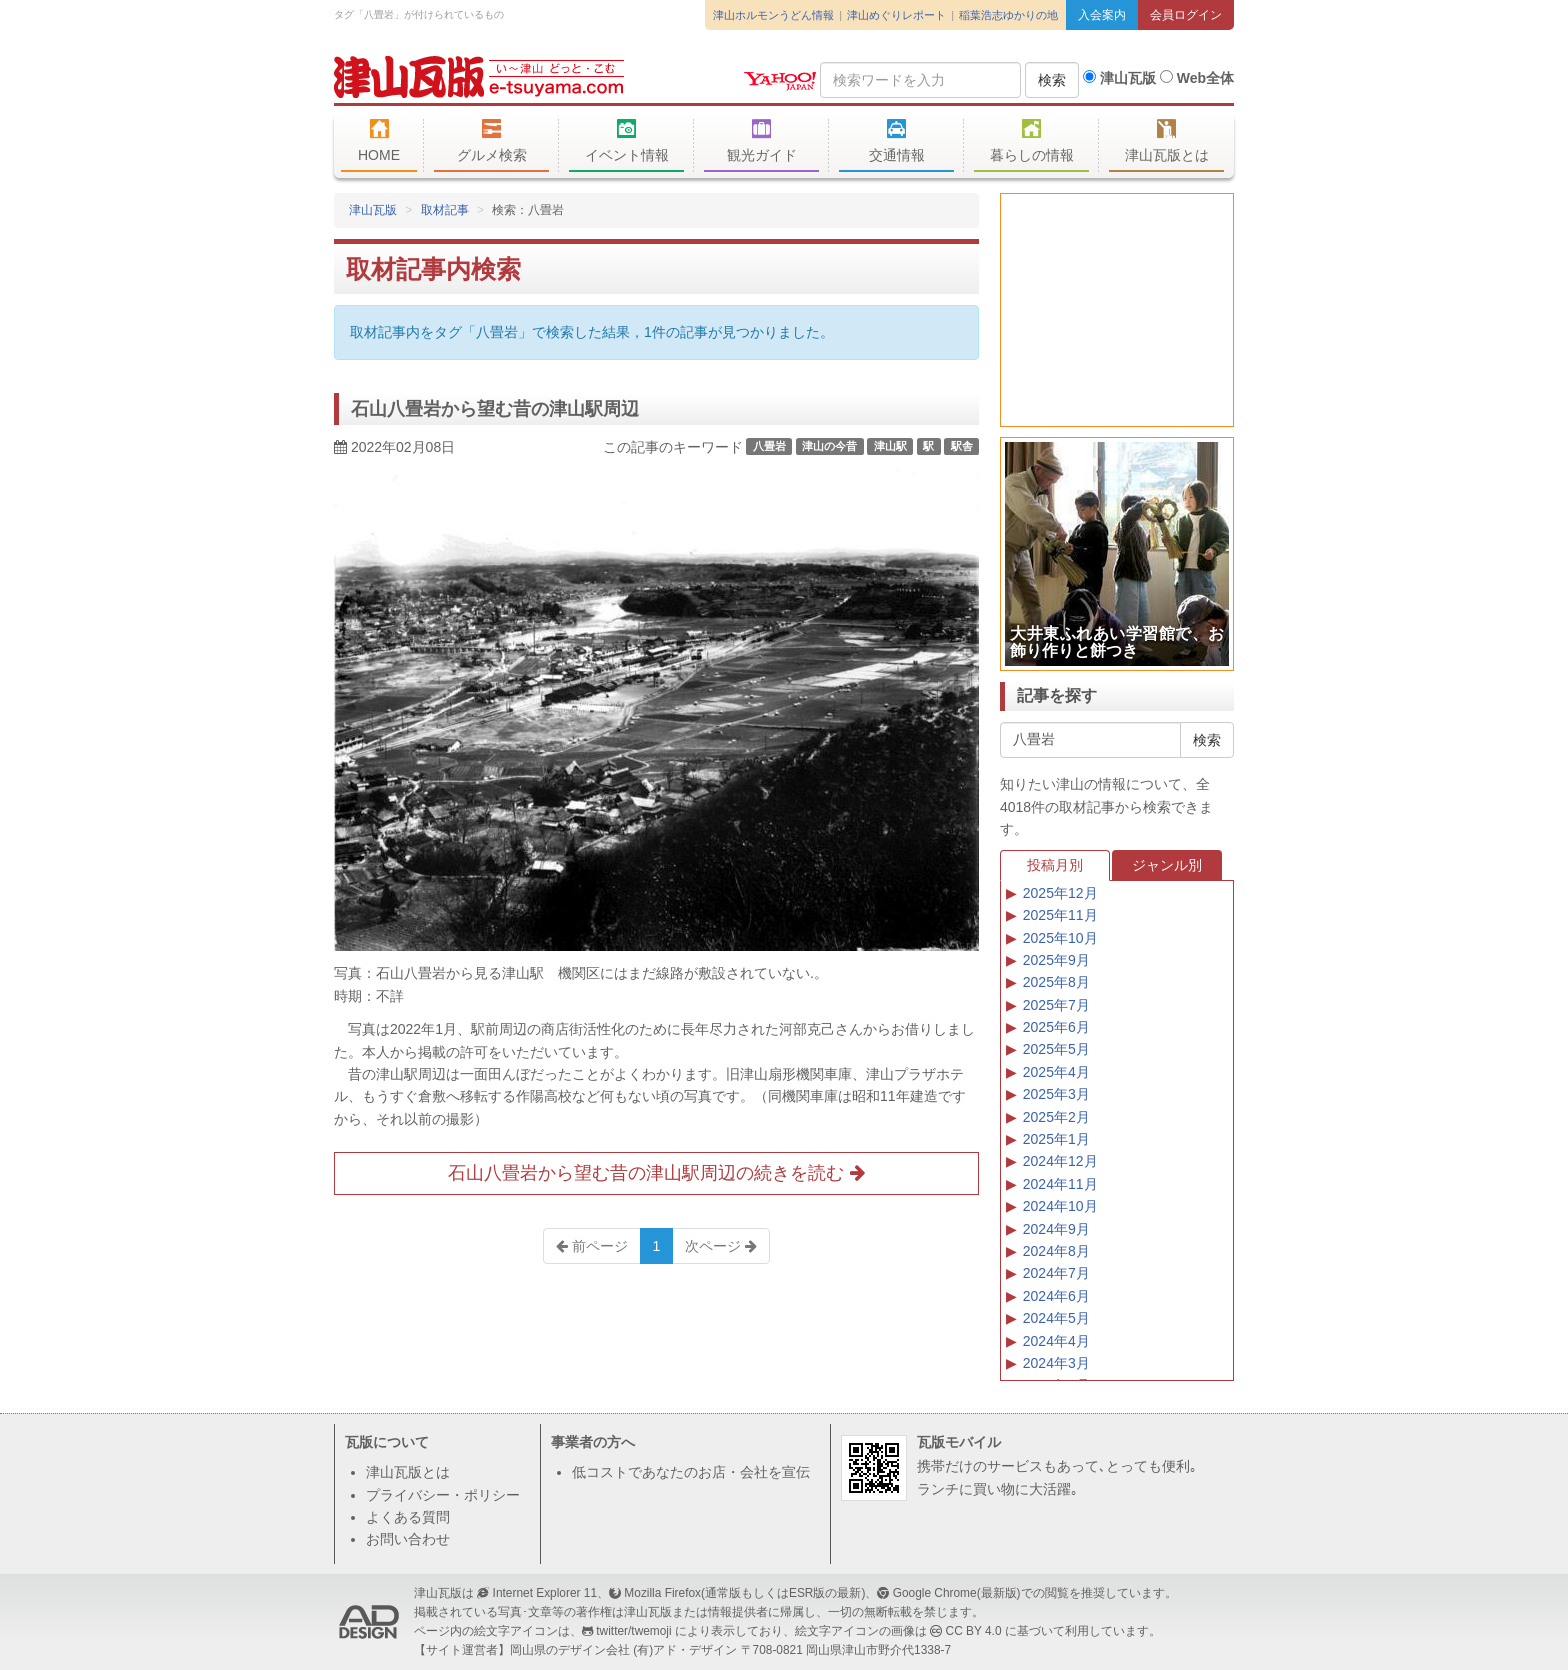  I want to click on CC BY 4.0, so click(974, 1631).